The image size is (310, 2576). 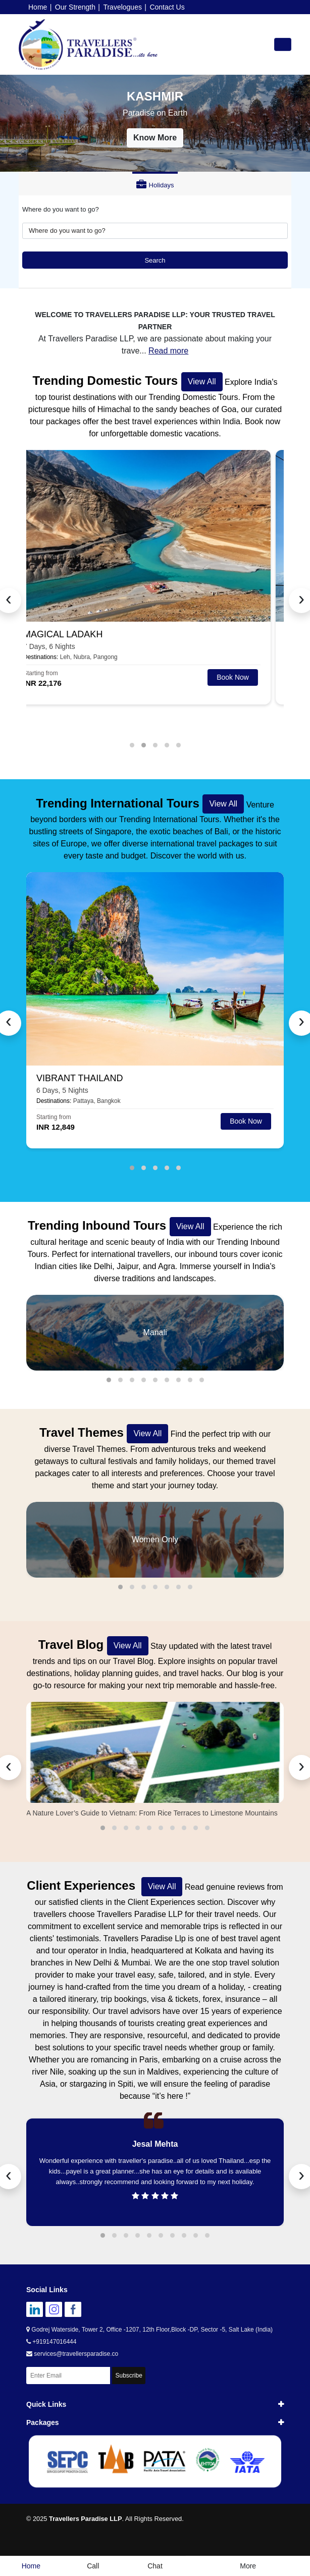 What do you see at coordinates (51, 2341) in the screenshot?
I see `+919147016444` at bounding box center [51, 2341].